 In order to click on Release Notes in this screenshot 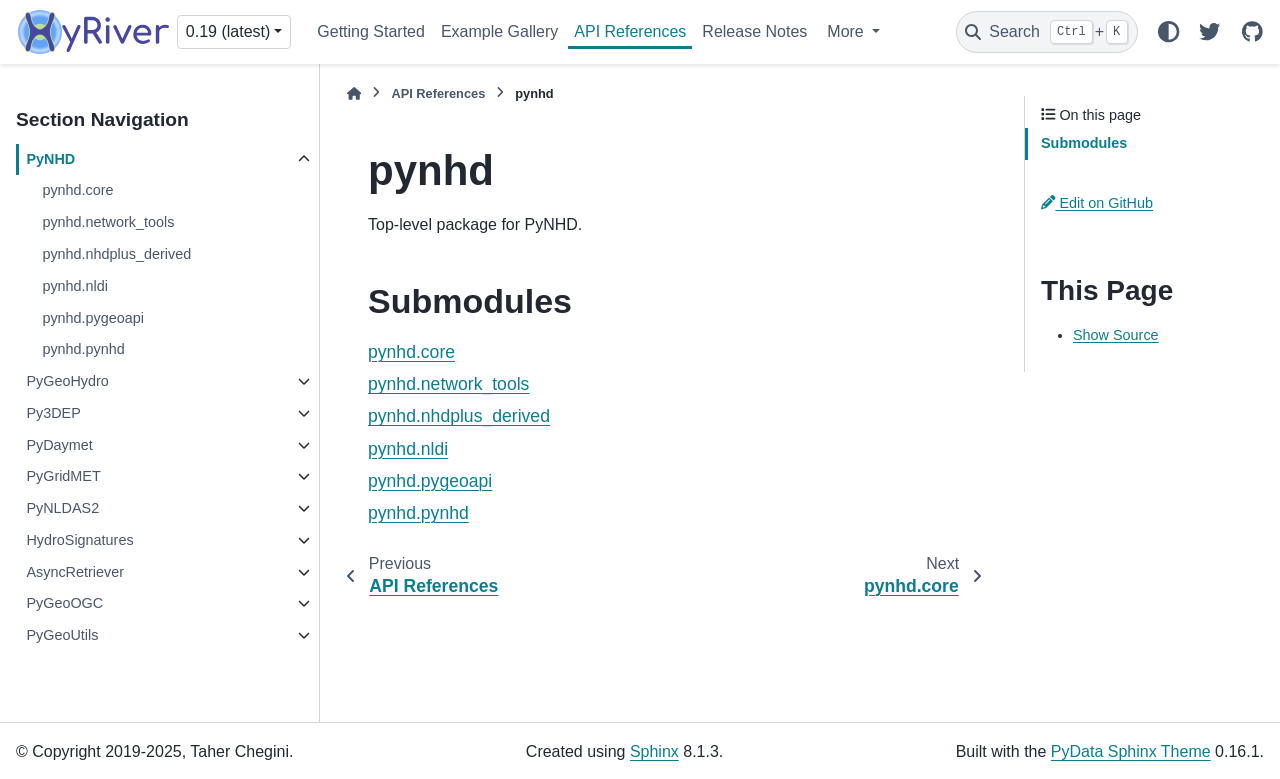, I will do `click(754, 31)`.